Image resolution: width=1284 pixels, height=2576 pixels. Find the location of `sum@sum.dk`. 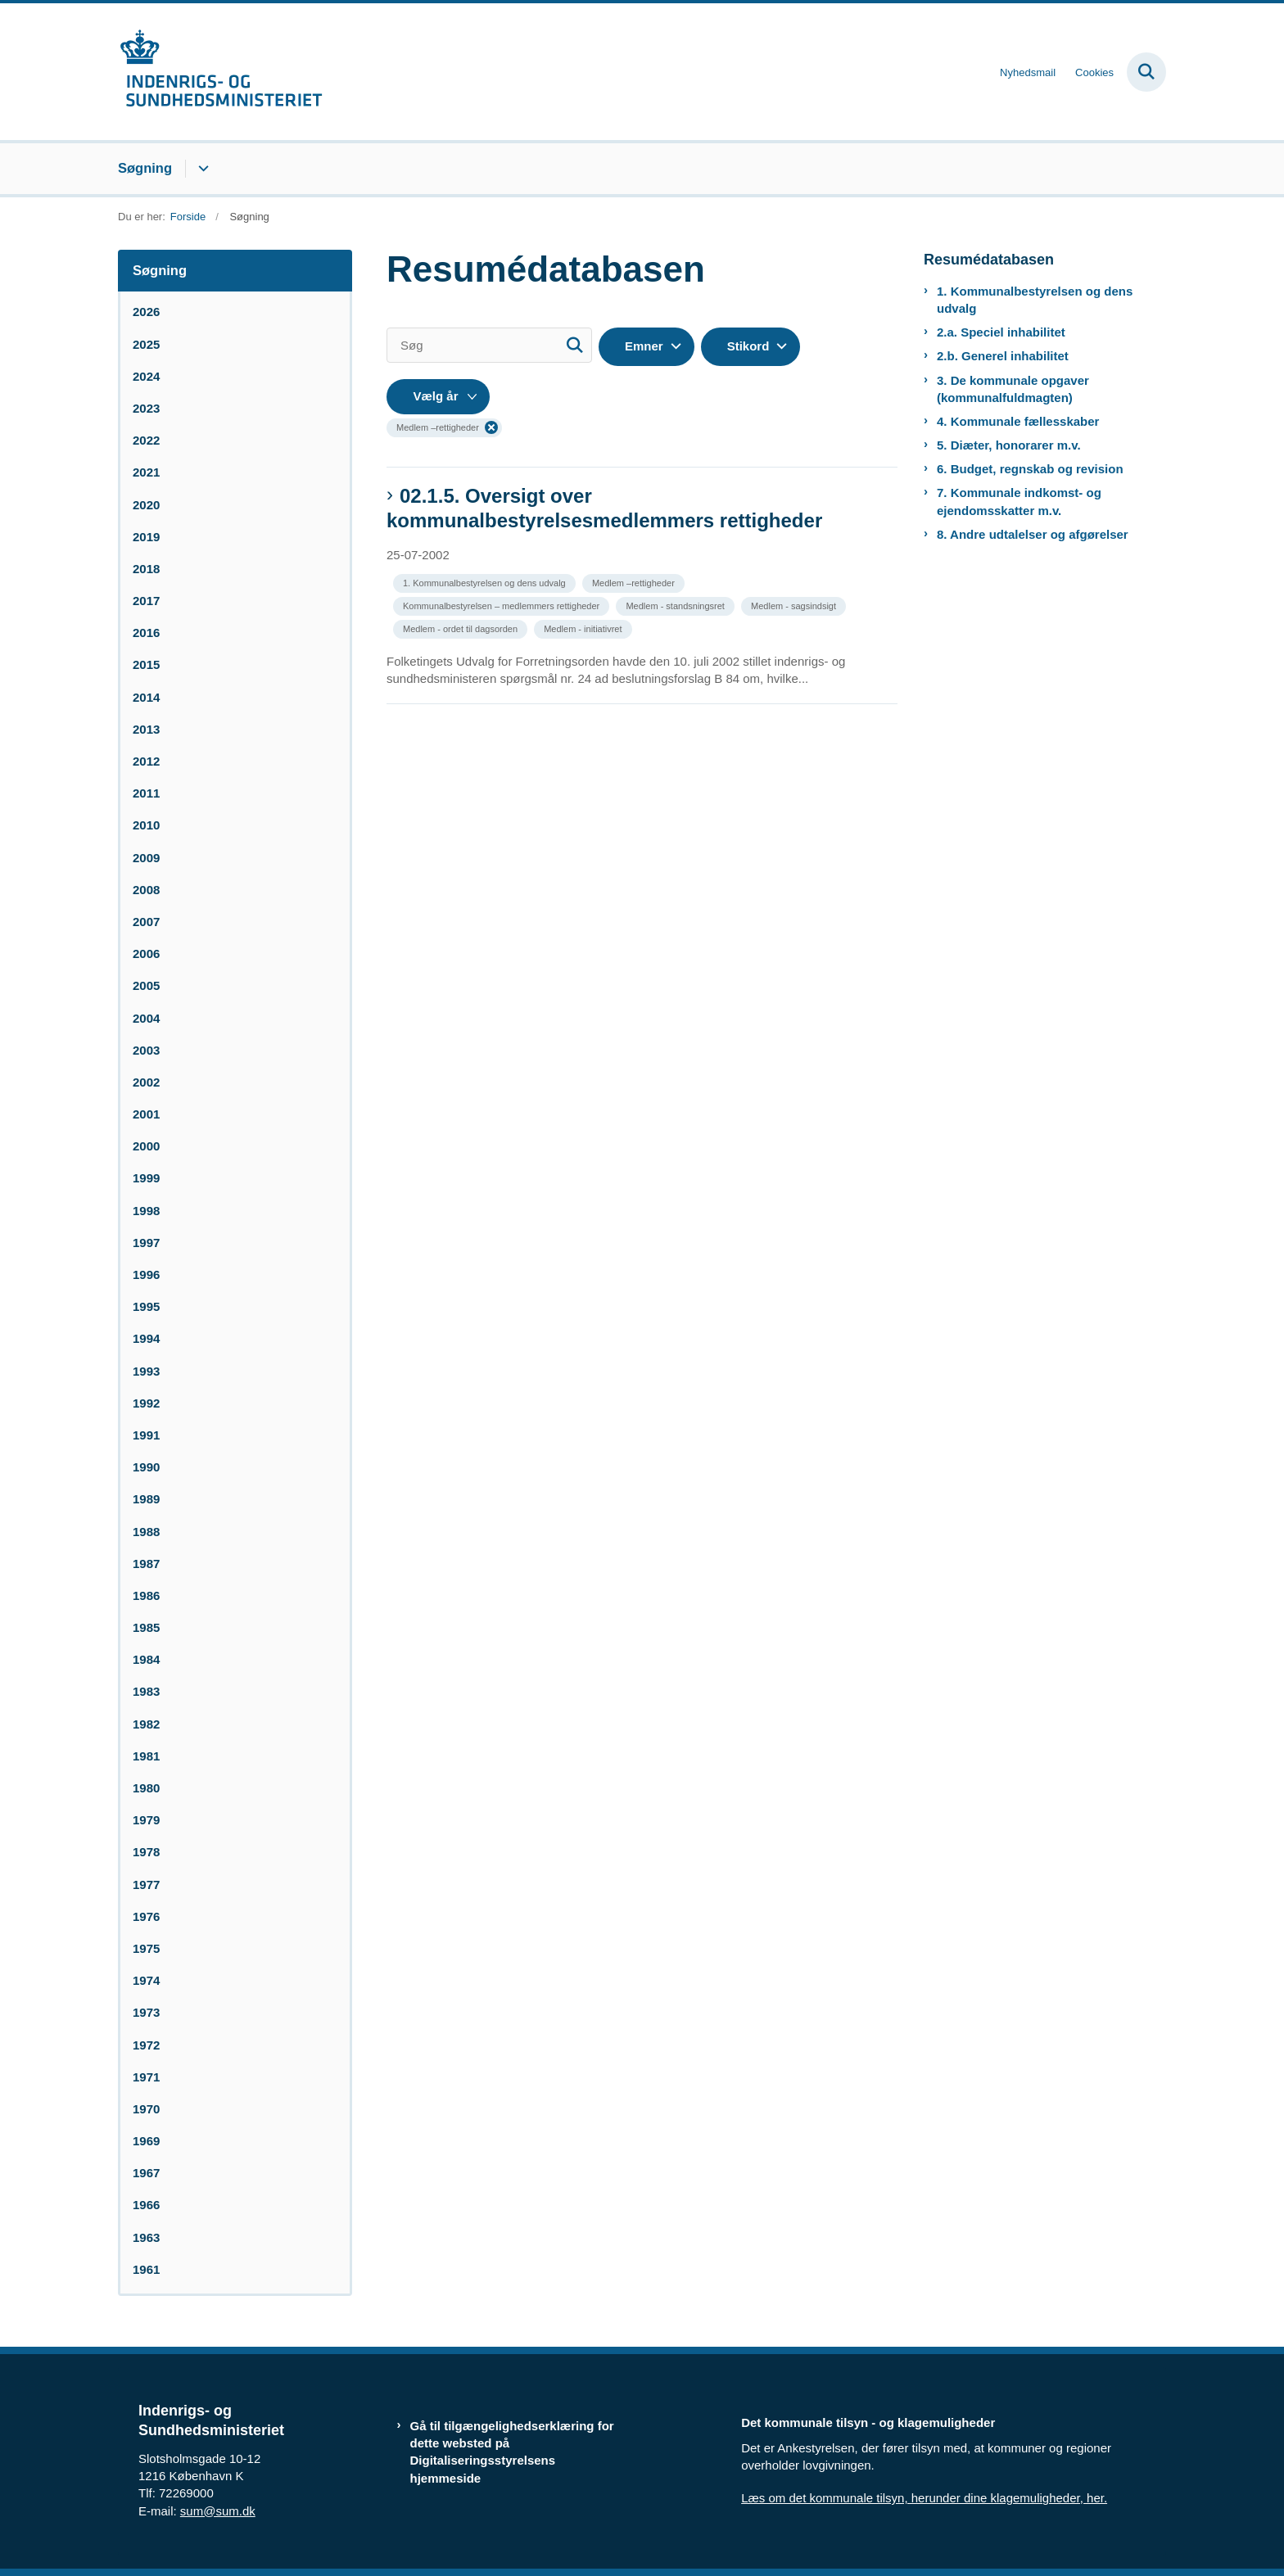

sum@sum.dk is located at coordinates (217, 2511).